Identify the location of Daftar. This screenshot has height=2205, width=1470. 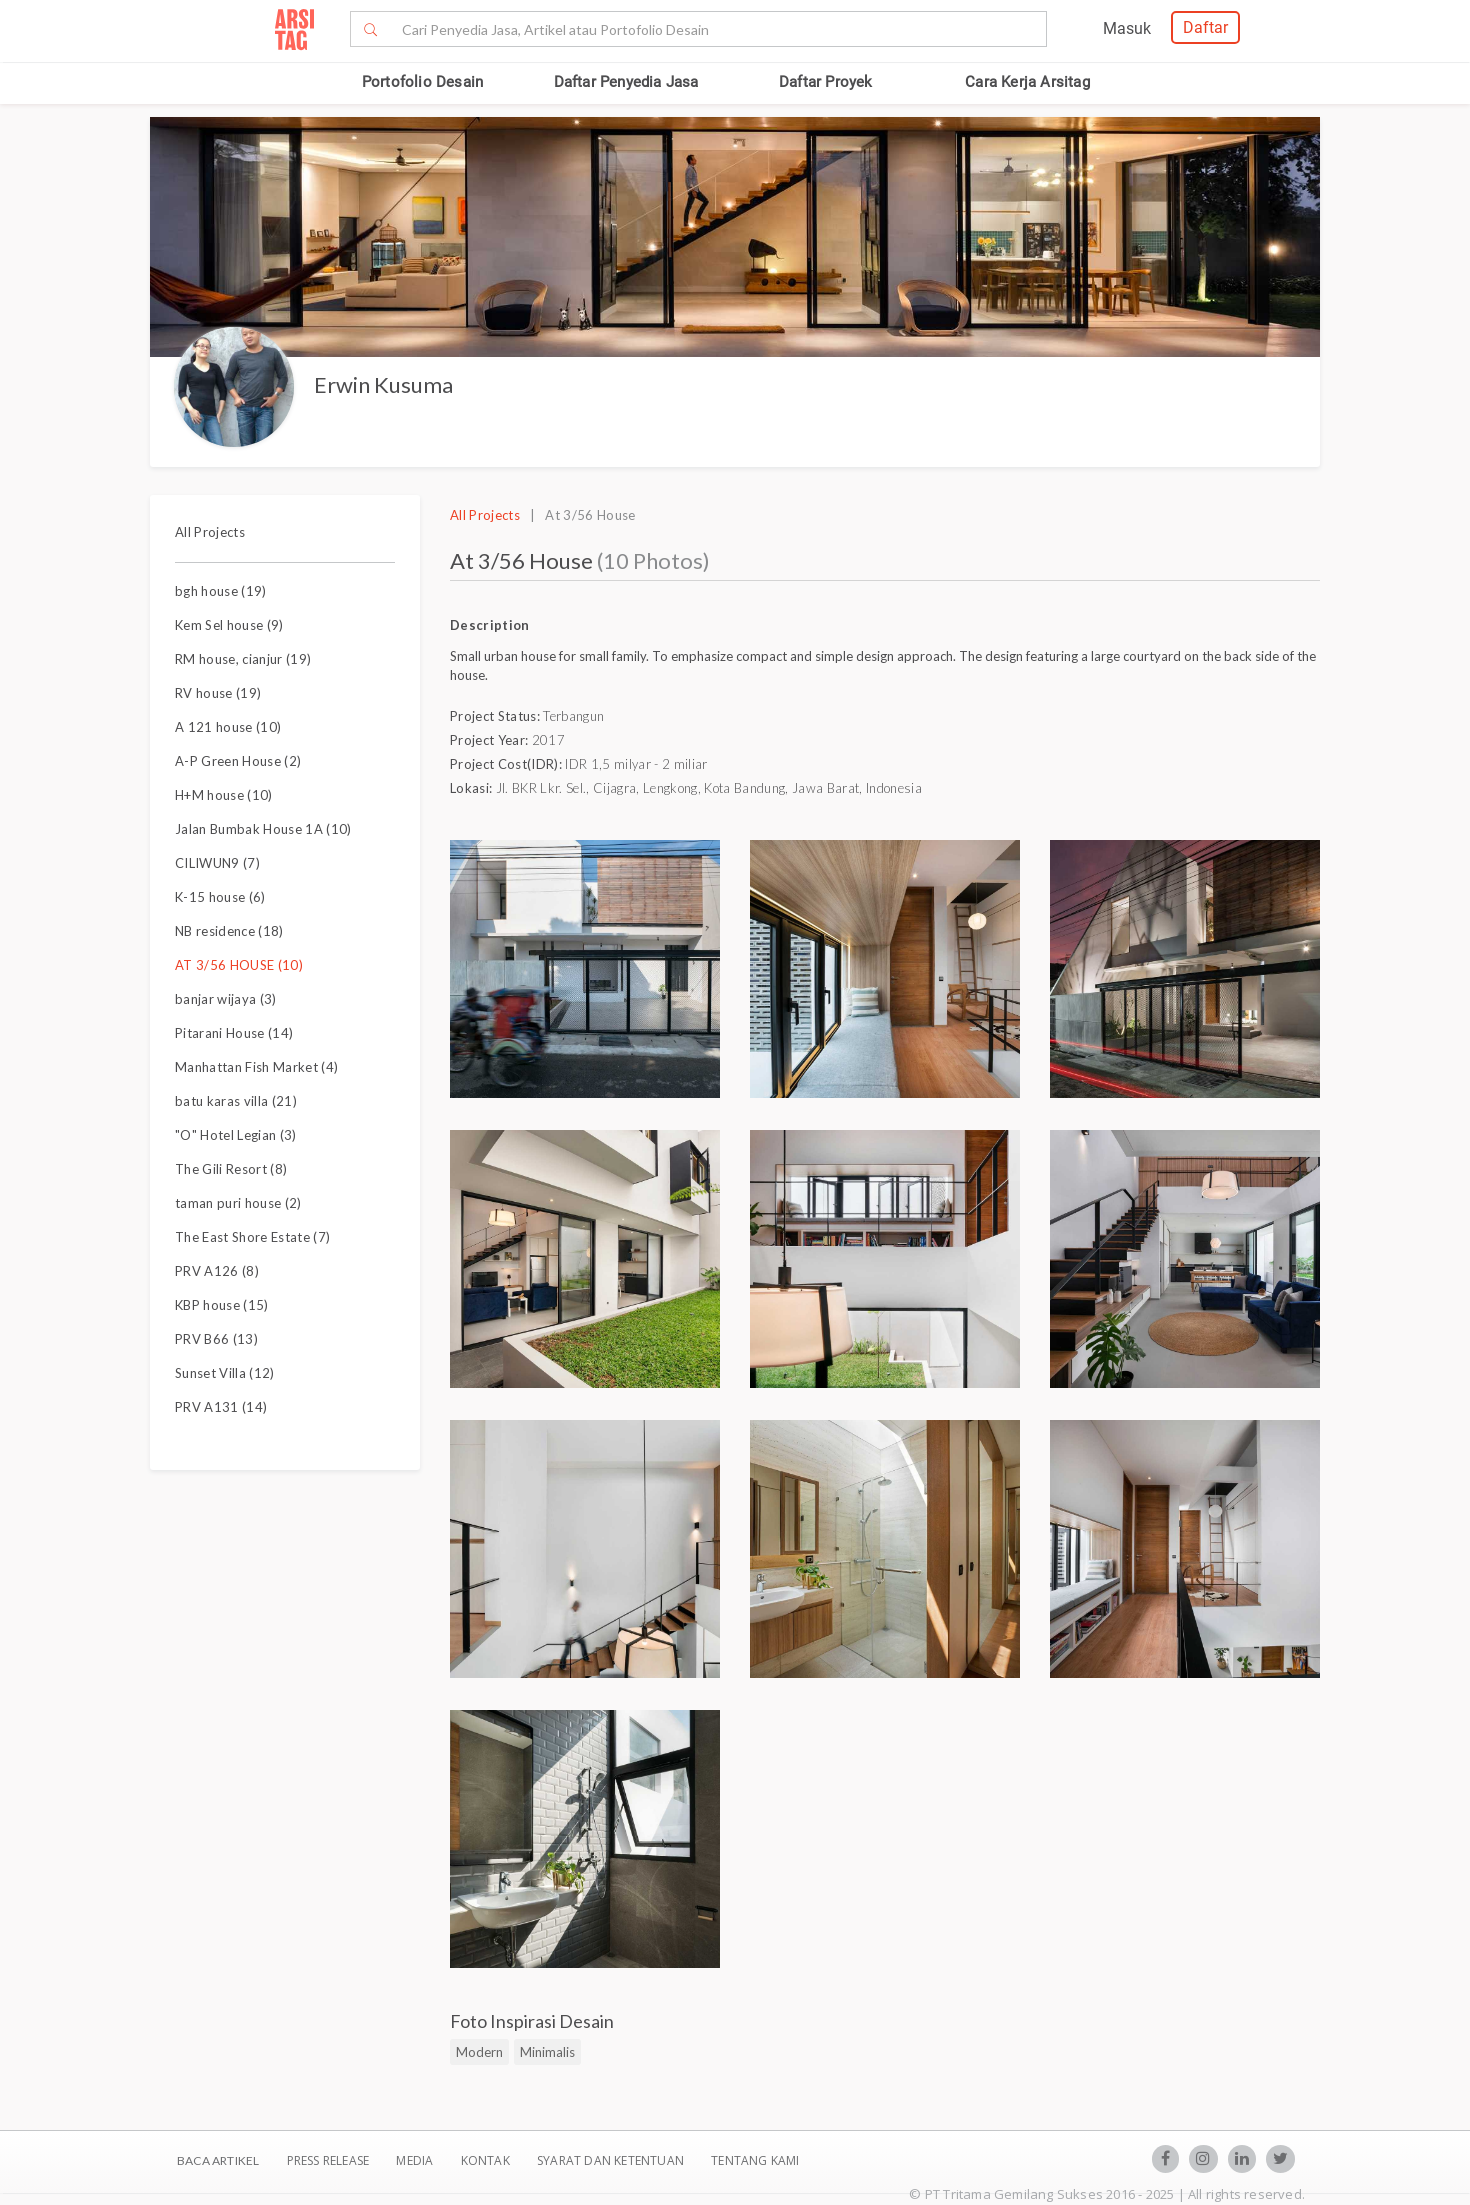
(1205, 27).